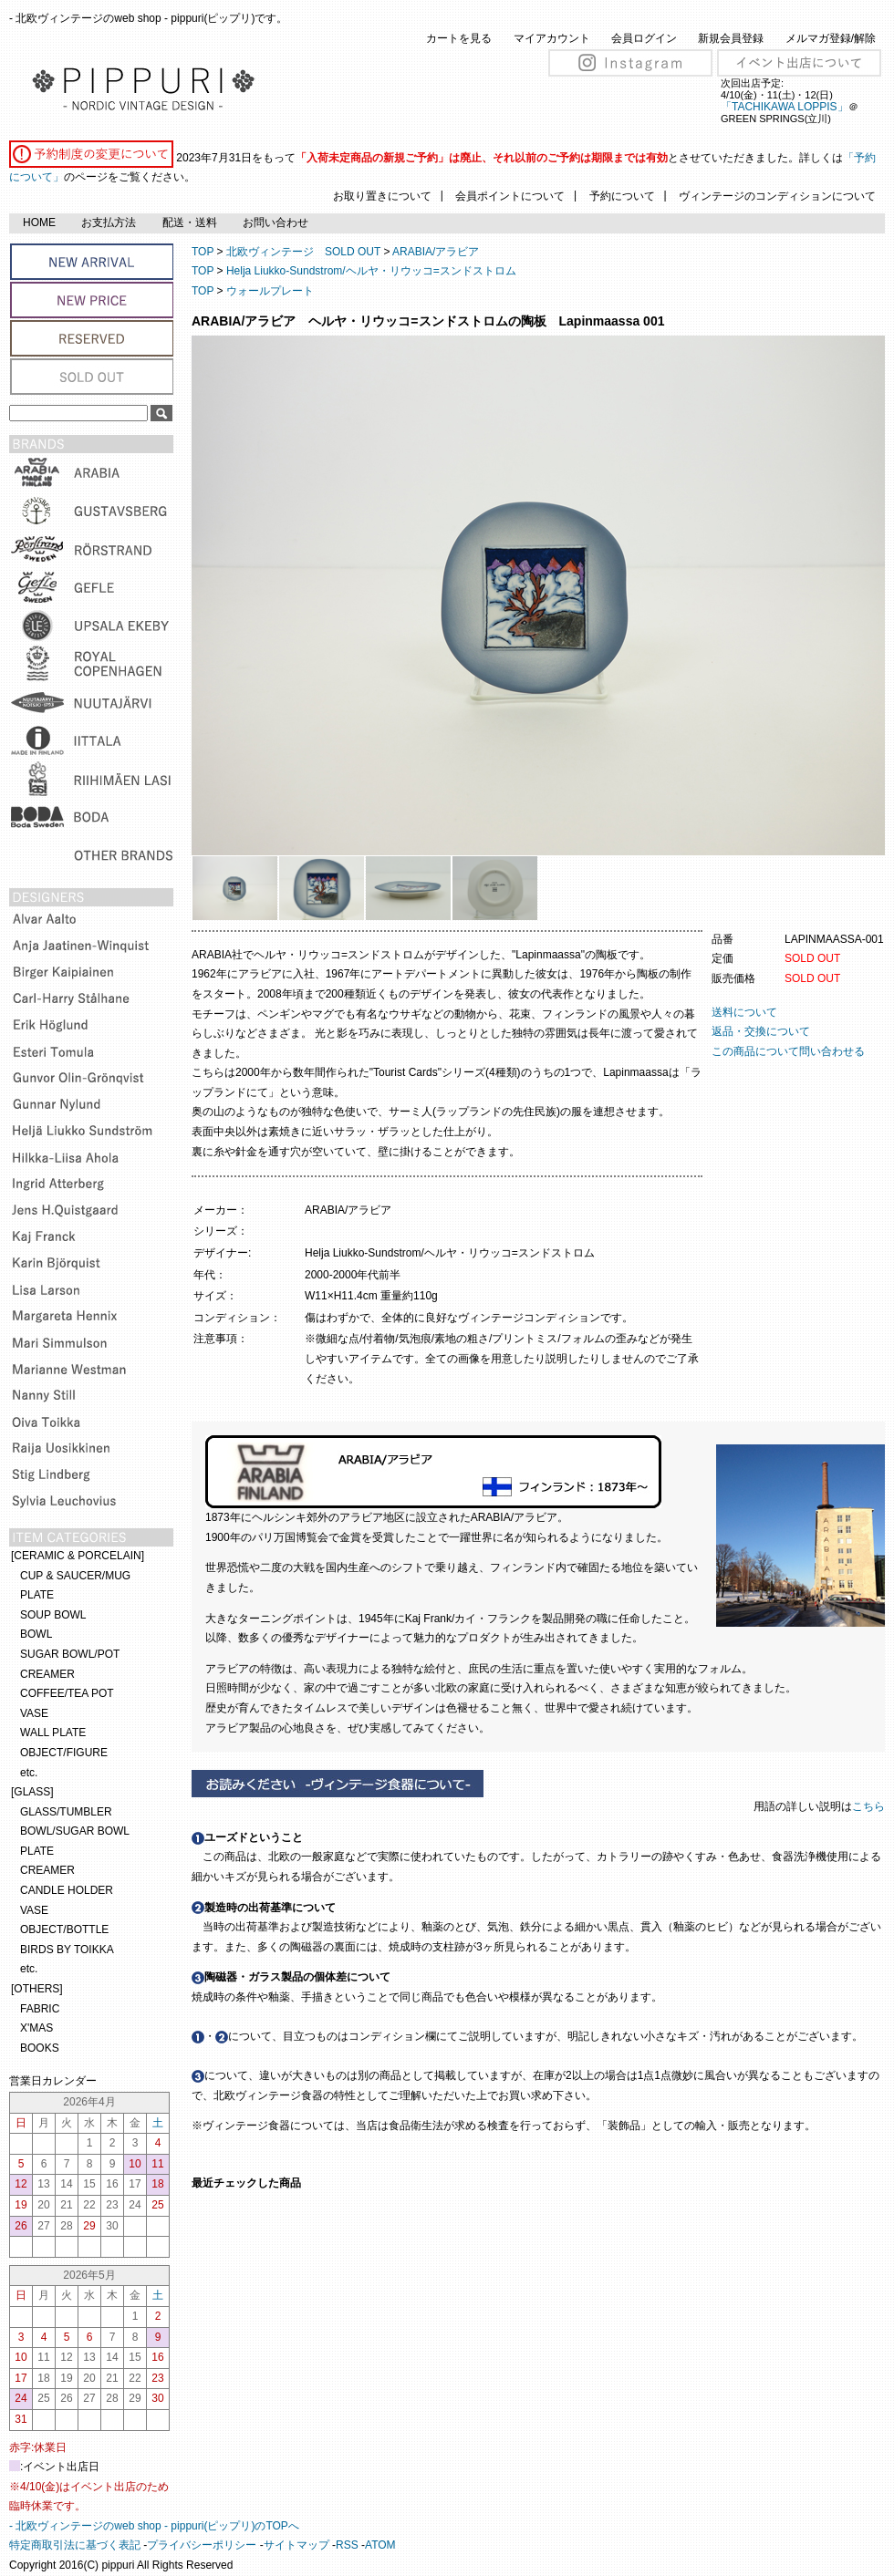 This screenshot has width=894, height=2576. What do you see at coordinates (777, 196) in the screenshot?
I see `ヴィンテージのコンディションについて` at bounding box center [777, 196].